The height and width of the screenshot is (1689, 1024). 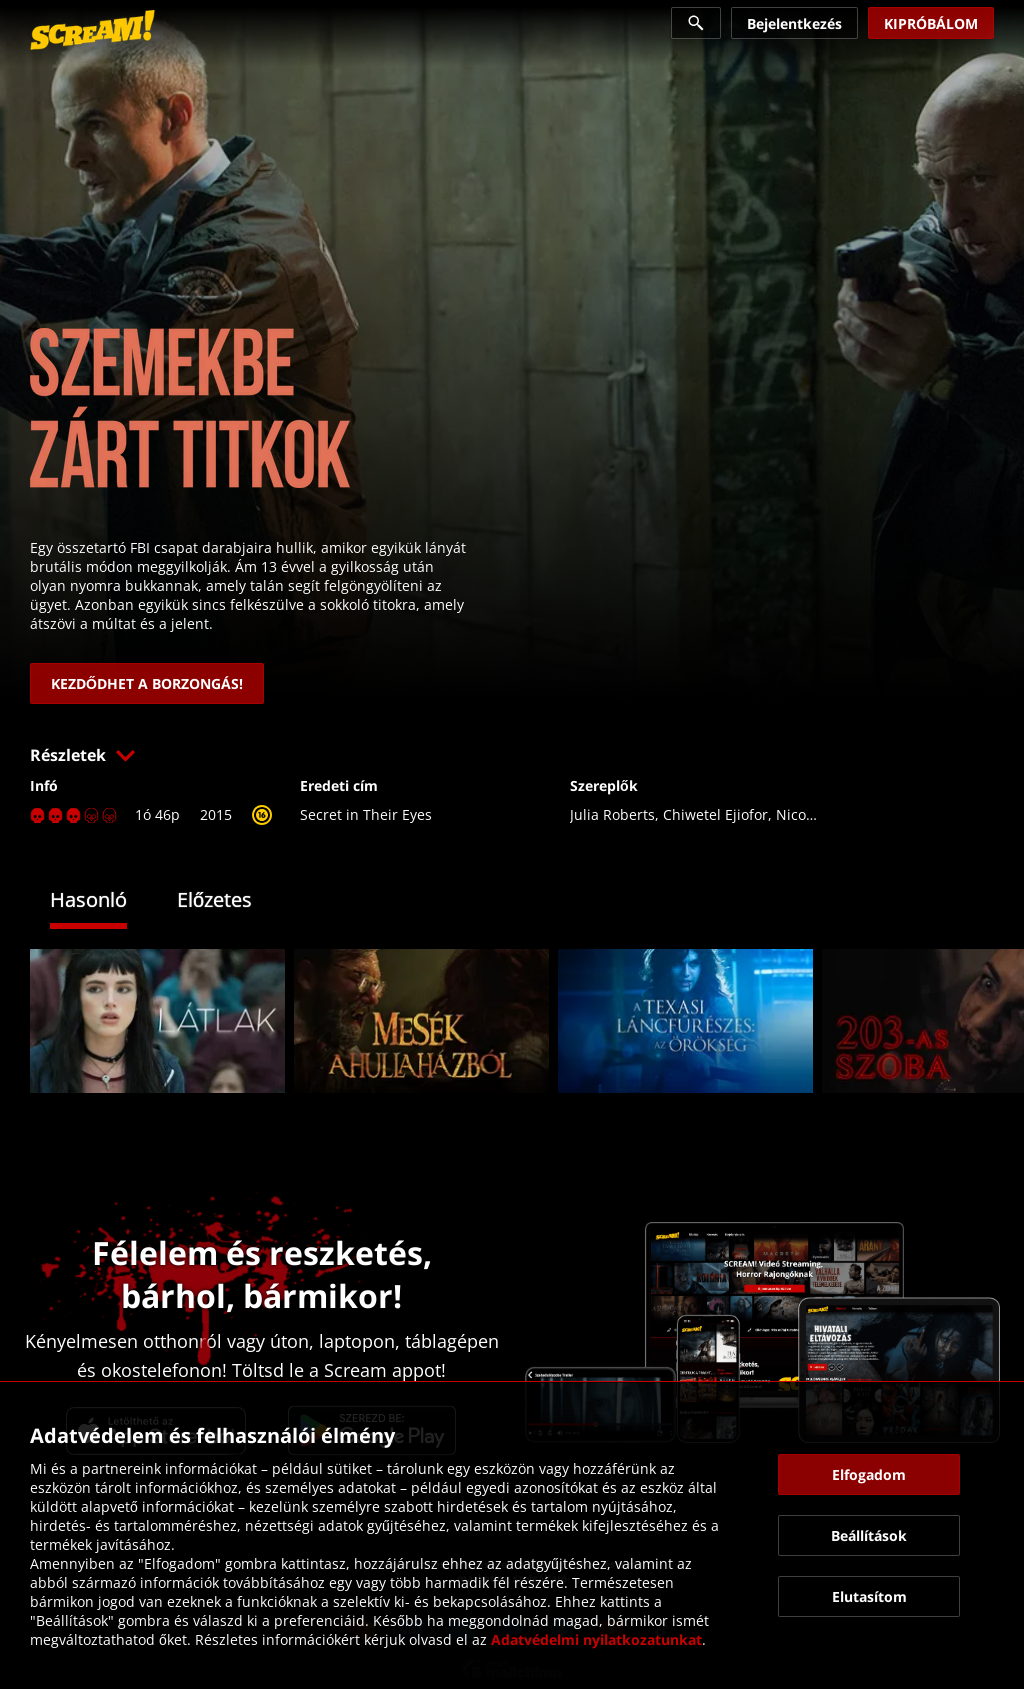 What do you see at coordinates (596, 1639) in the screenshot?
I see `Adatvédelmi nyilatkozatunkat [link]` at bounding box center [596, 1639].